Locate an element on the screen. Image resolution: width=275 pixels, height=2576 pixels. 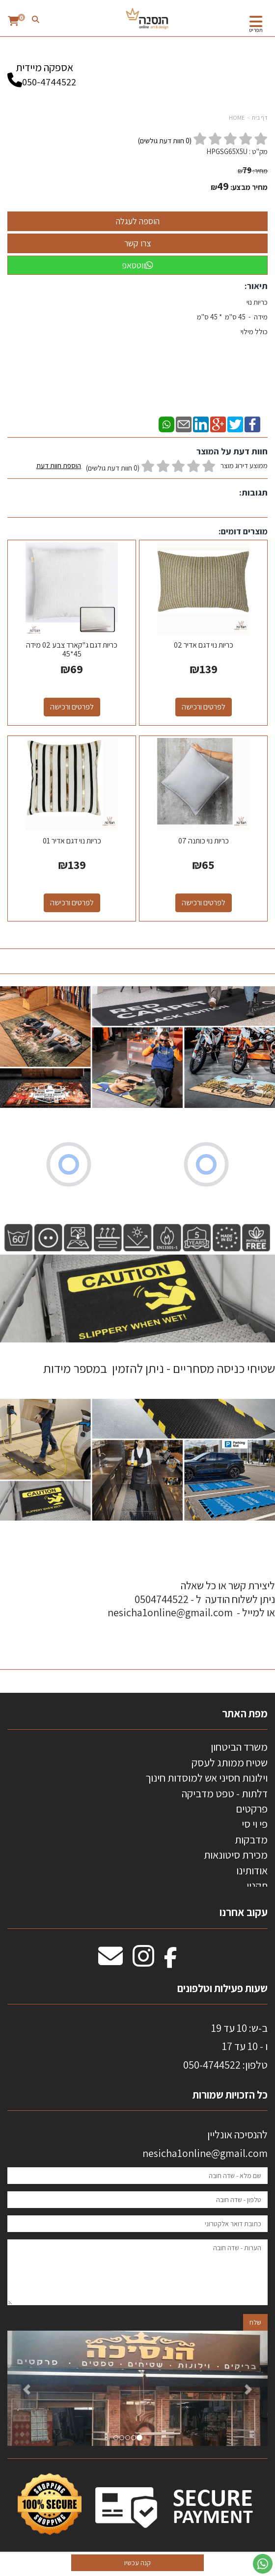
דלתות - טפט מדביקה [menuitem] is located at coordinates (225, 1793).